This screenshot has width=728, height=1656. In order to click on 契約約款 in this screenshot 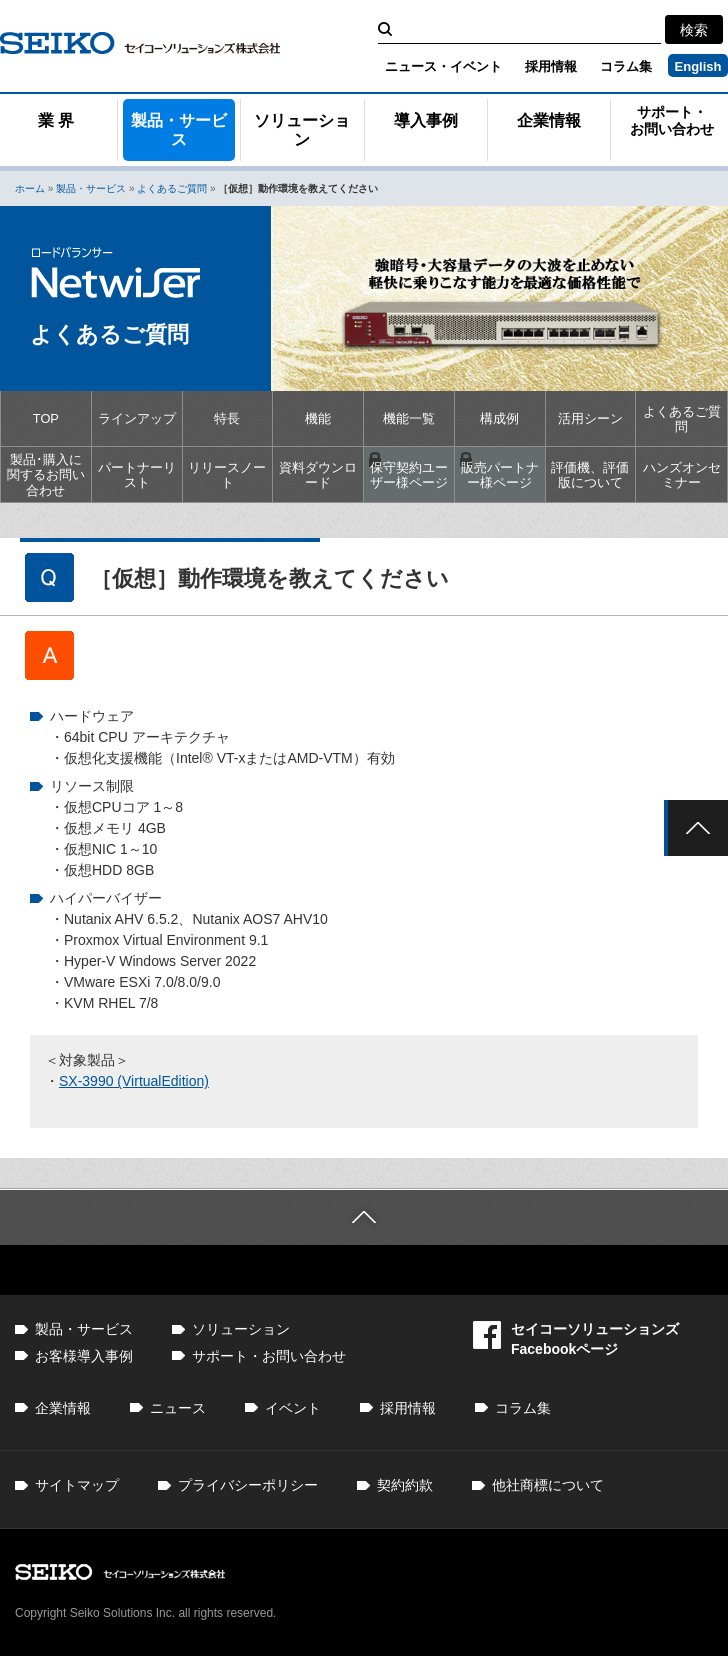, I will do `click(405, 1485)`.